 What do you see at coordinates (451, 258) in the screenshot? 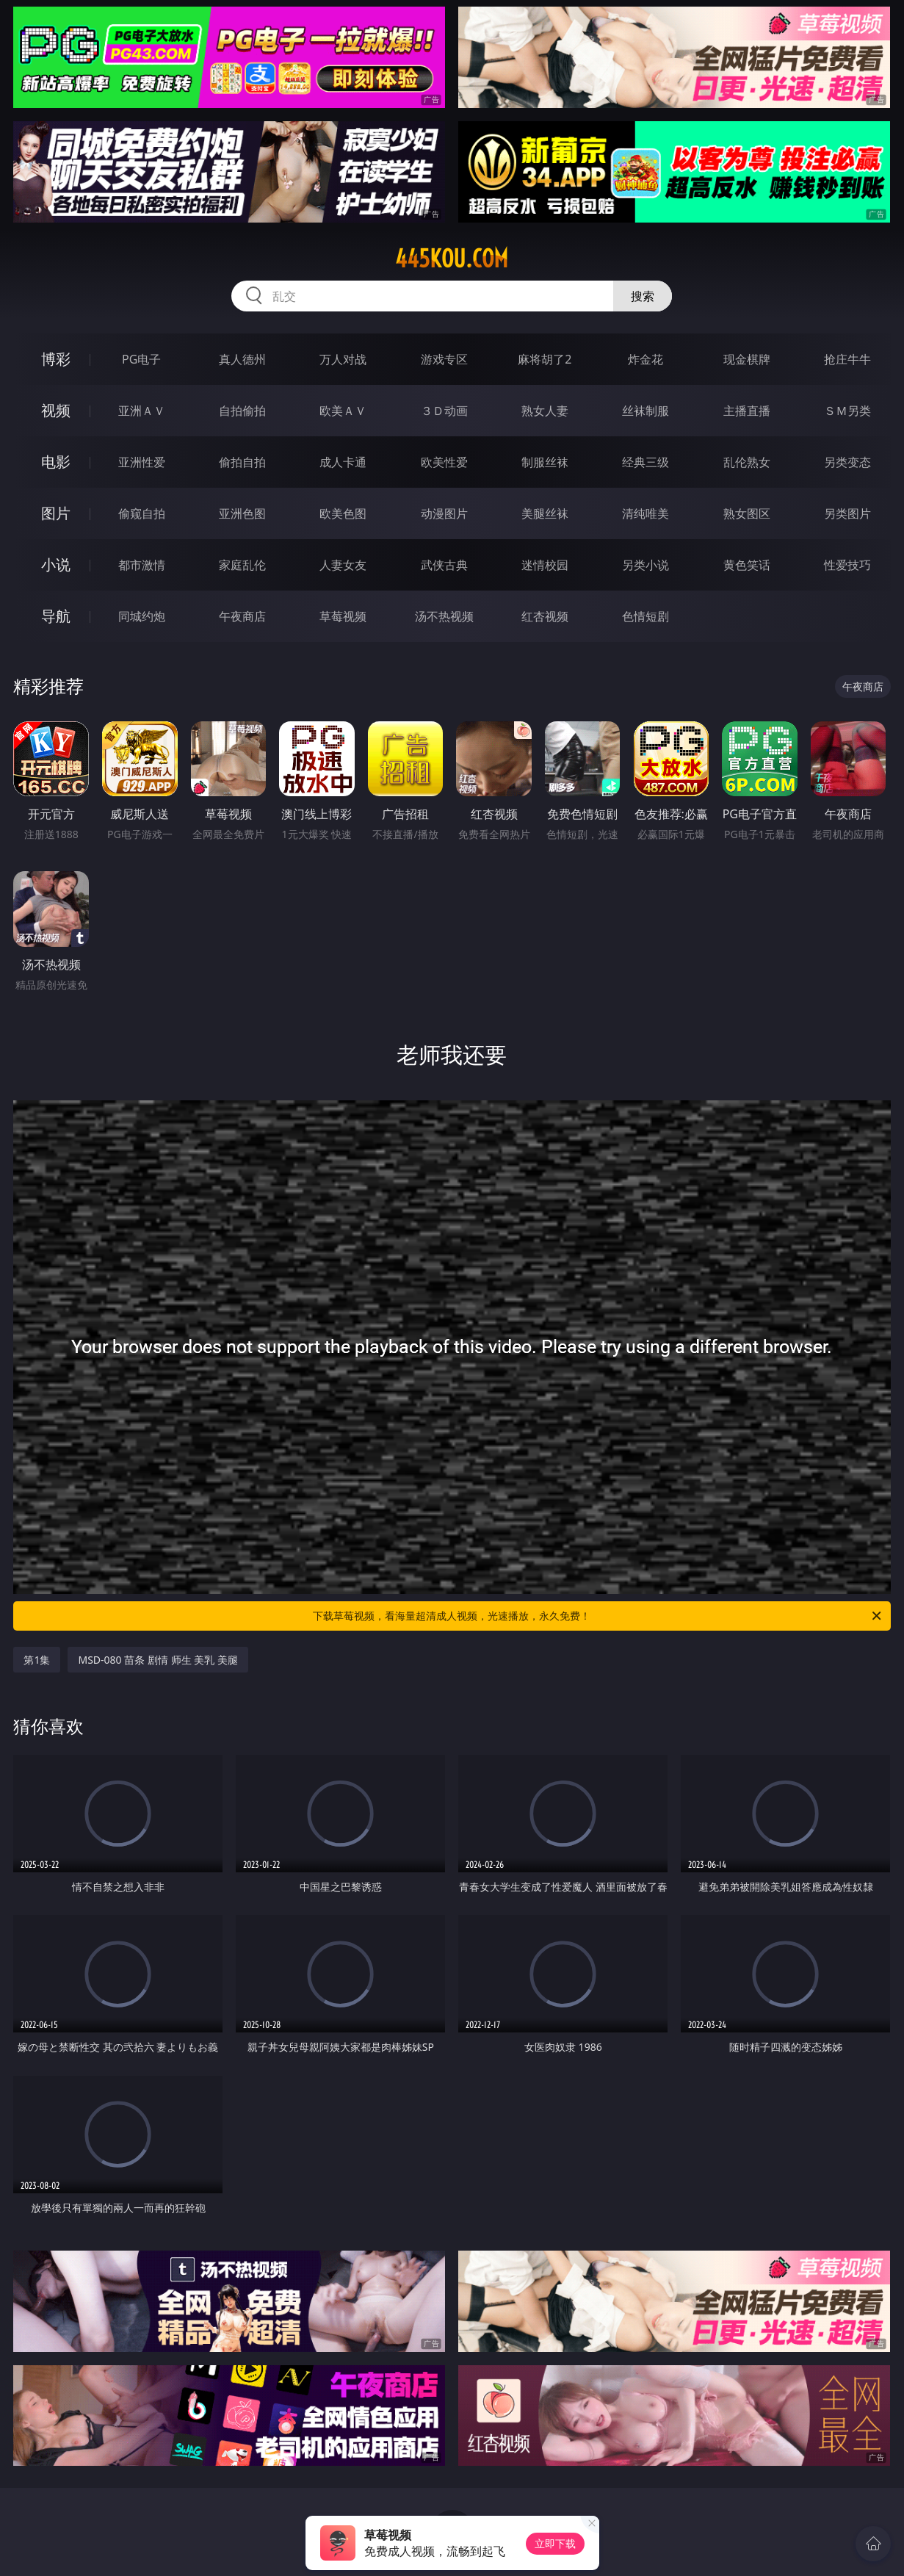
I see `445kou.com` at bounding box center [451, 258].